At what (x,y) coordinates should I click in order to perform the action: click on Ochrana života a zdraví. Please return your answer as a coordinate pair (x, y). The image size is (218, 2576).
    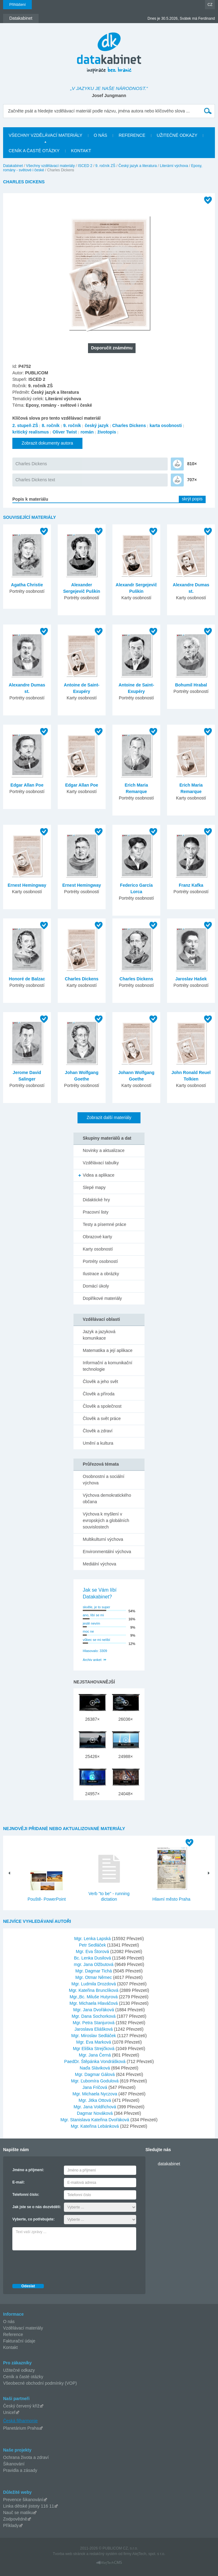
    Looking at the image, I should click on (26, 2457).